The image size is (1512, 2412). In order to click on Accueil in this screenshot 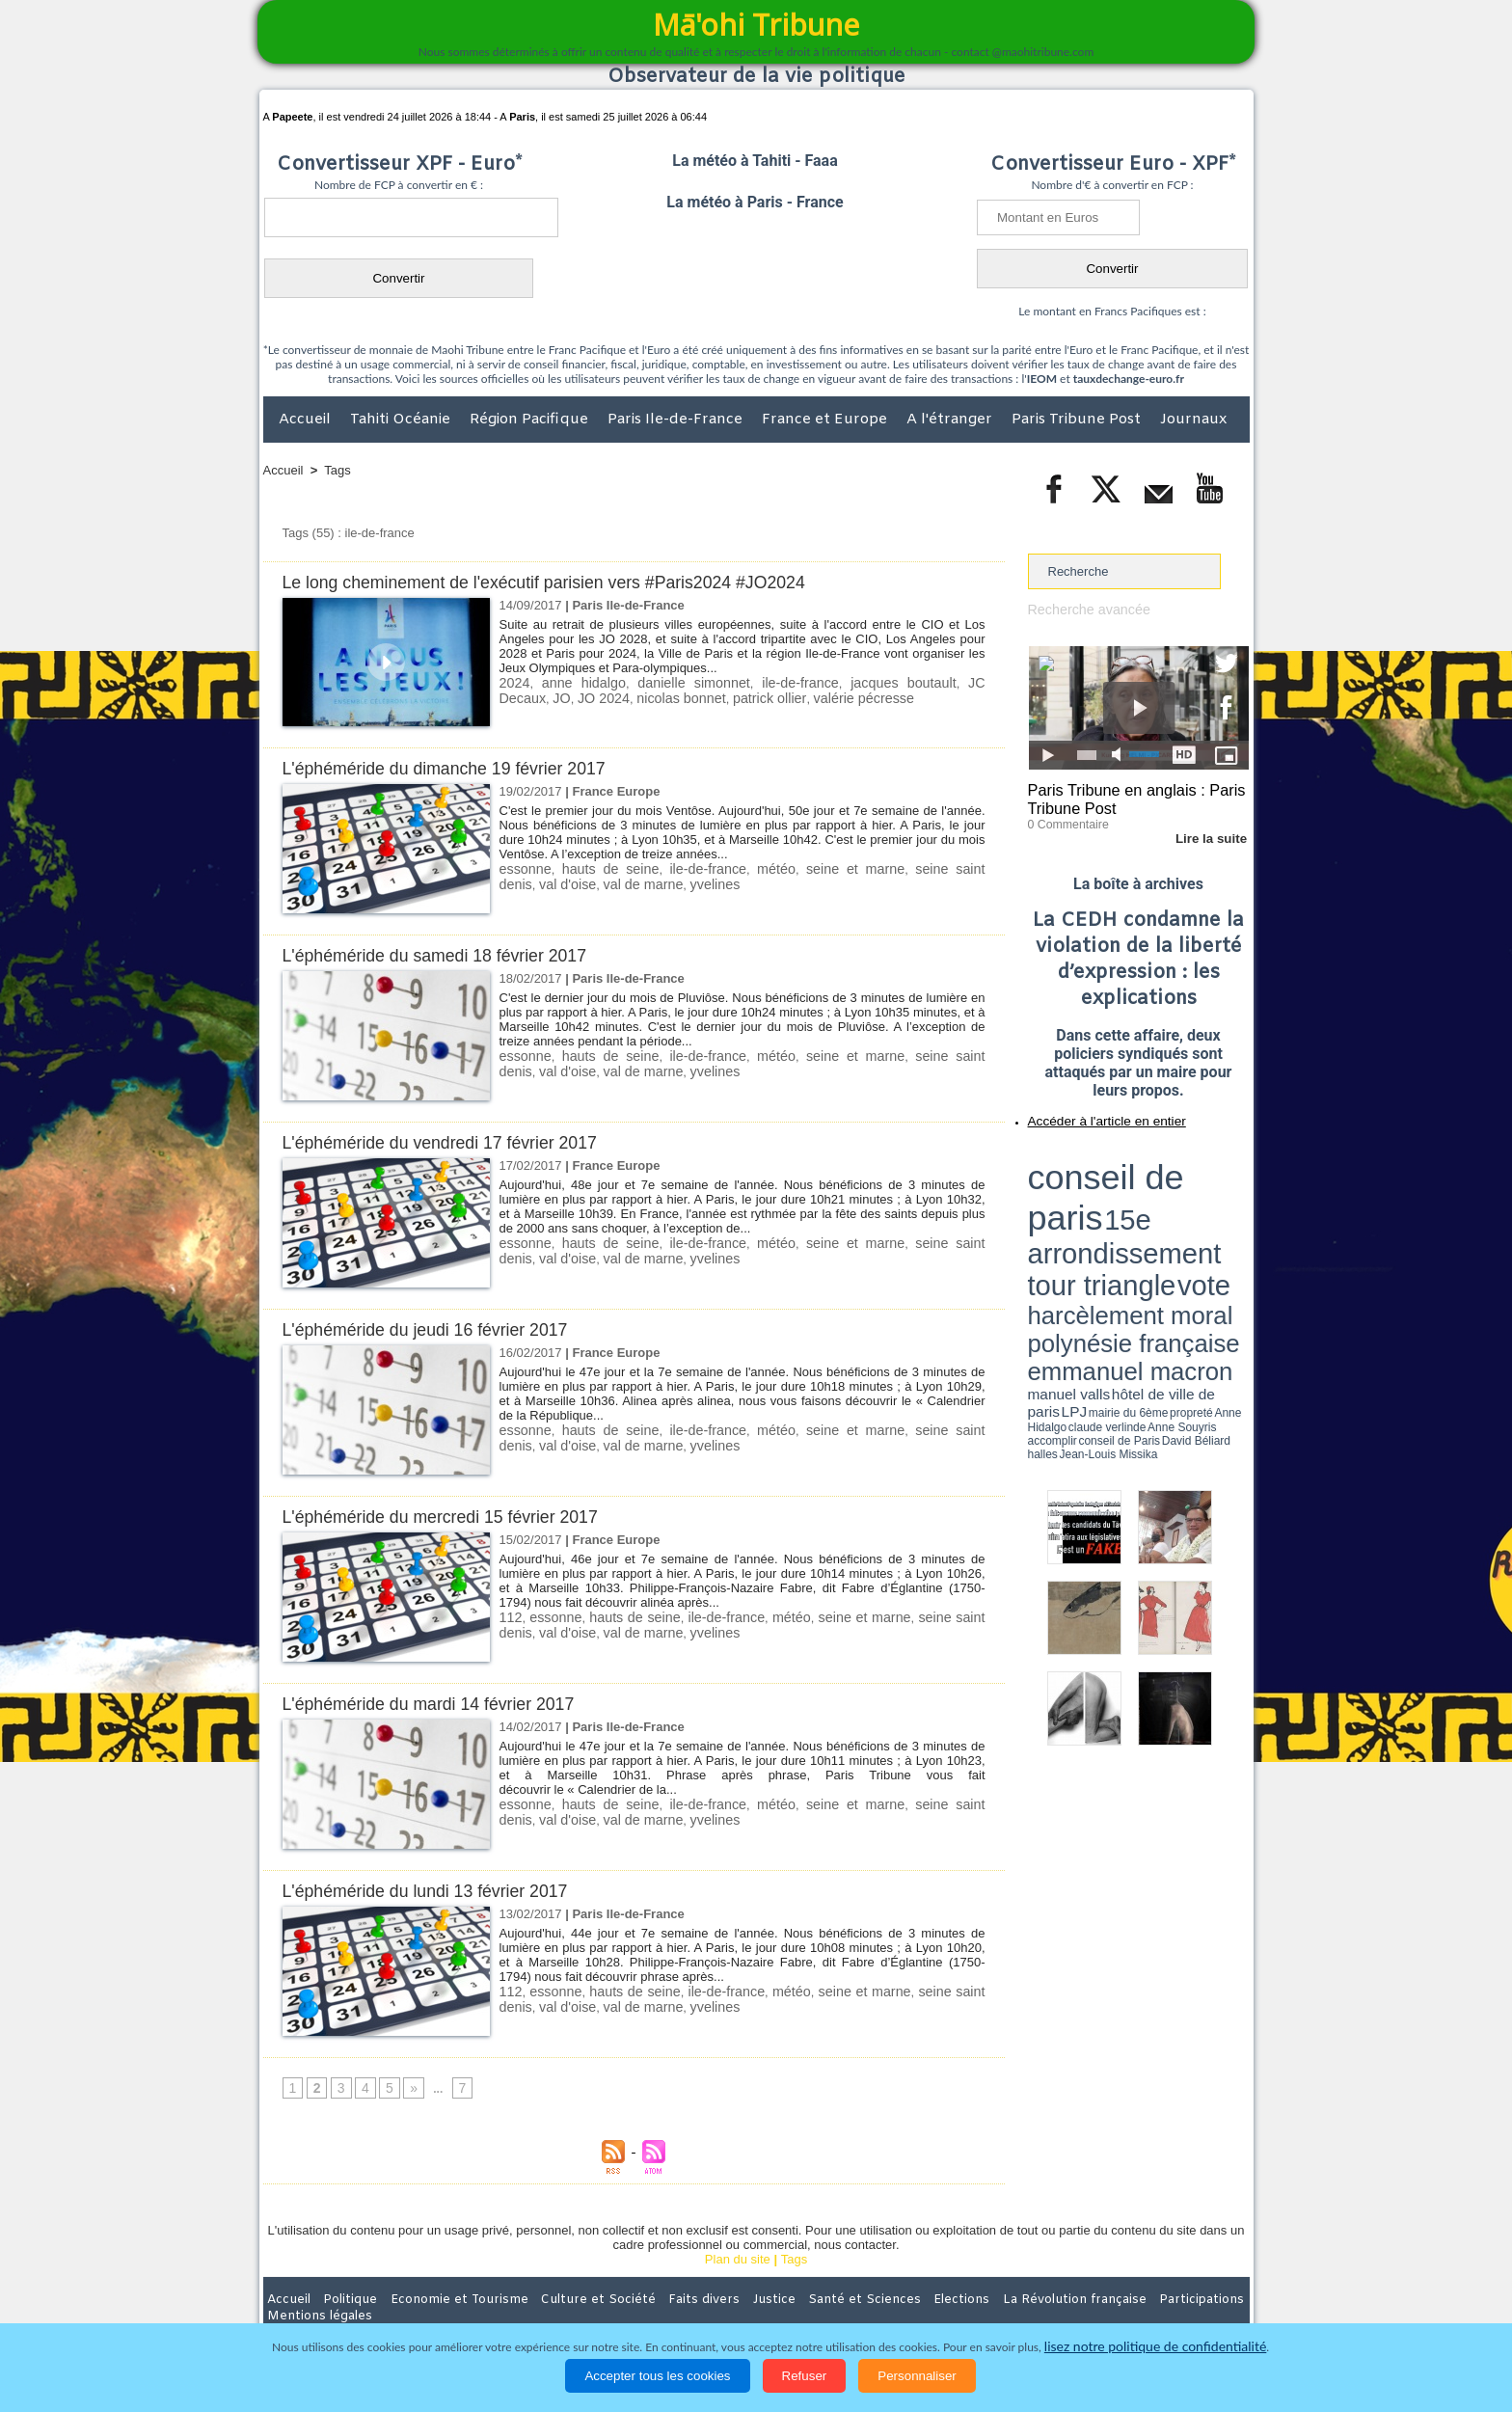, I will do `click(307, 419)`.